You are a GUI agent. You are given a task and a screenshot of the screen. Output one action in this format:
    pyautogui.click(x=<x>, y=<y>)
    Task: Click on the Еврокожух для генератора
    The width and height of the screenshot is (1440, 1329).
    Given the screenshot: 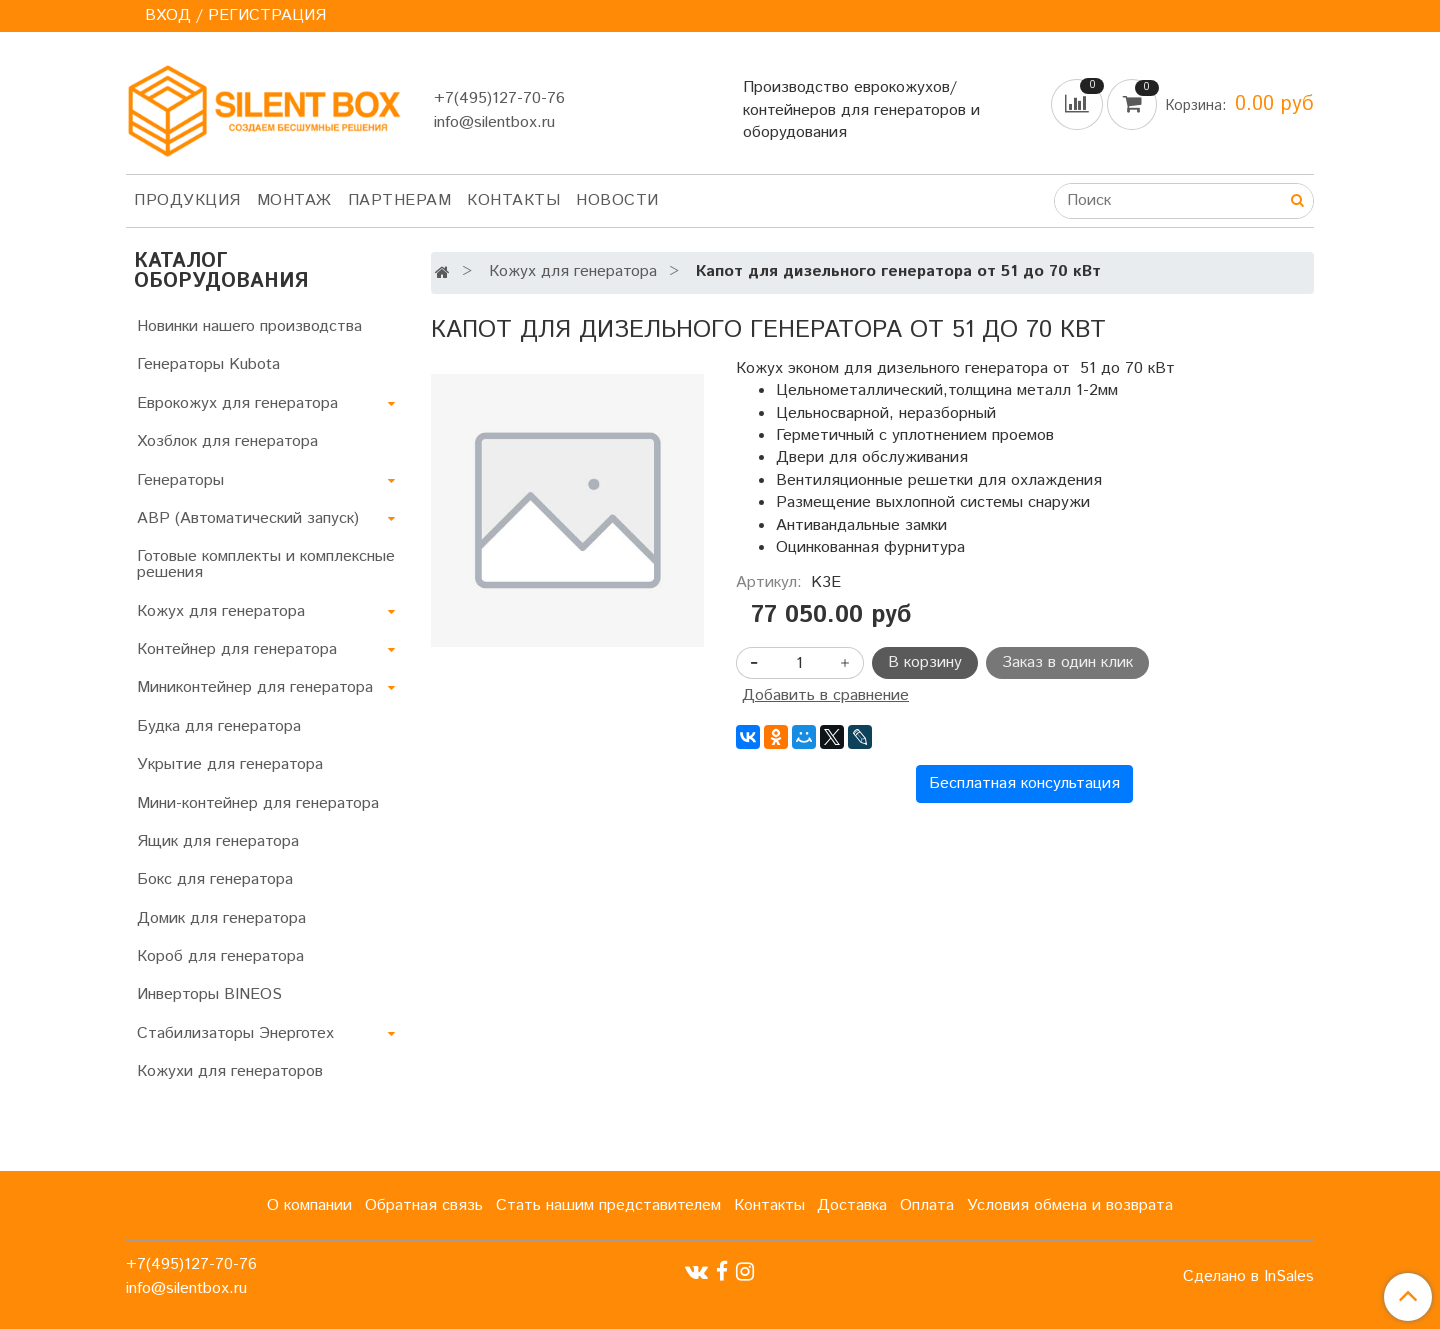 What is the action you would take?
    pyautogui.click(x=237, y=403)
    